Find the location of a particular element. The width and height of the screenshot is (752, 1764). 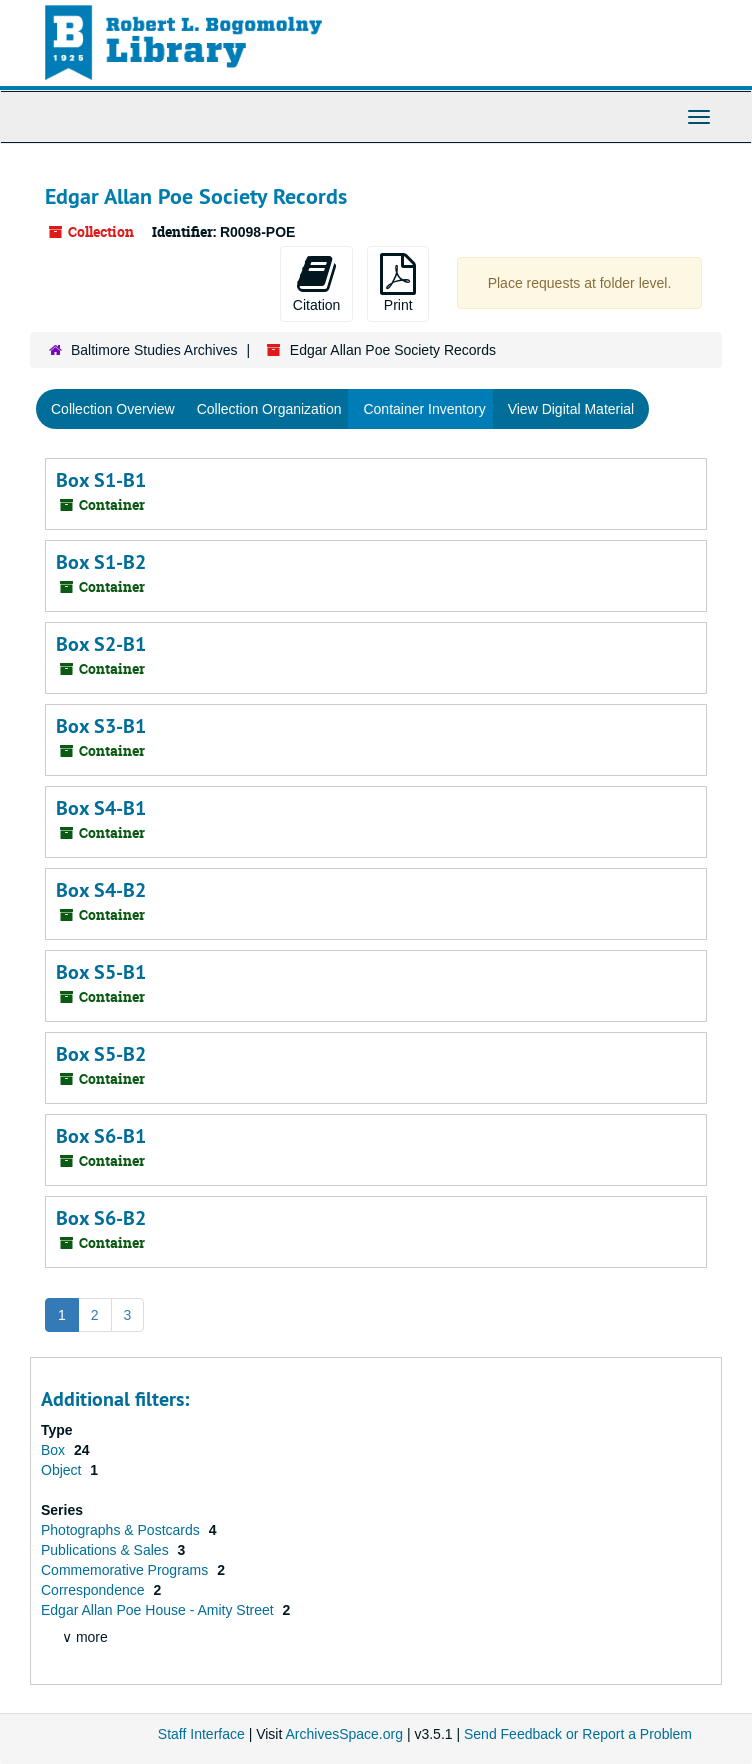

Collection Organization is located at coordinates (269, 409).